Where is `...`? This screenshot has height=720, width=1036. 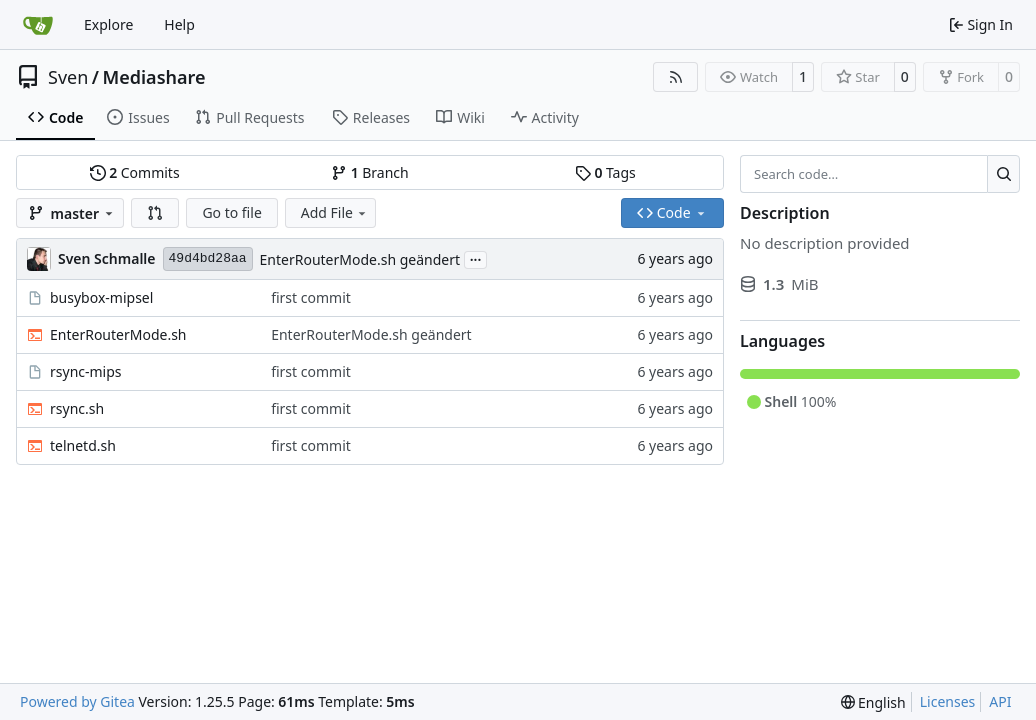
... is located at coordinates (476, 258).